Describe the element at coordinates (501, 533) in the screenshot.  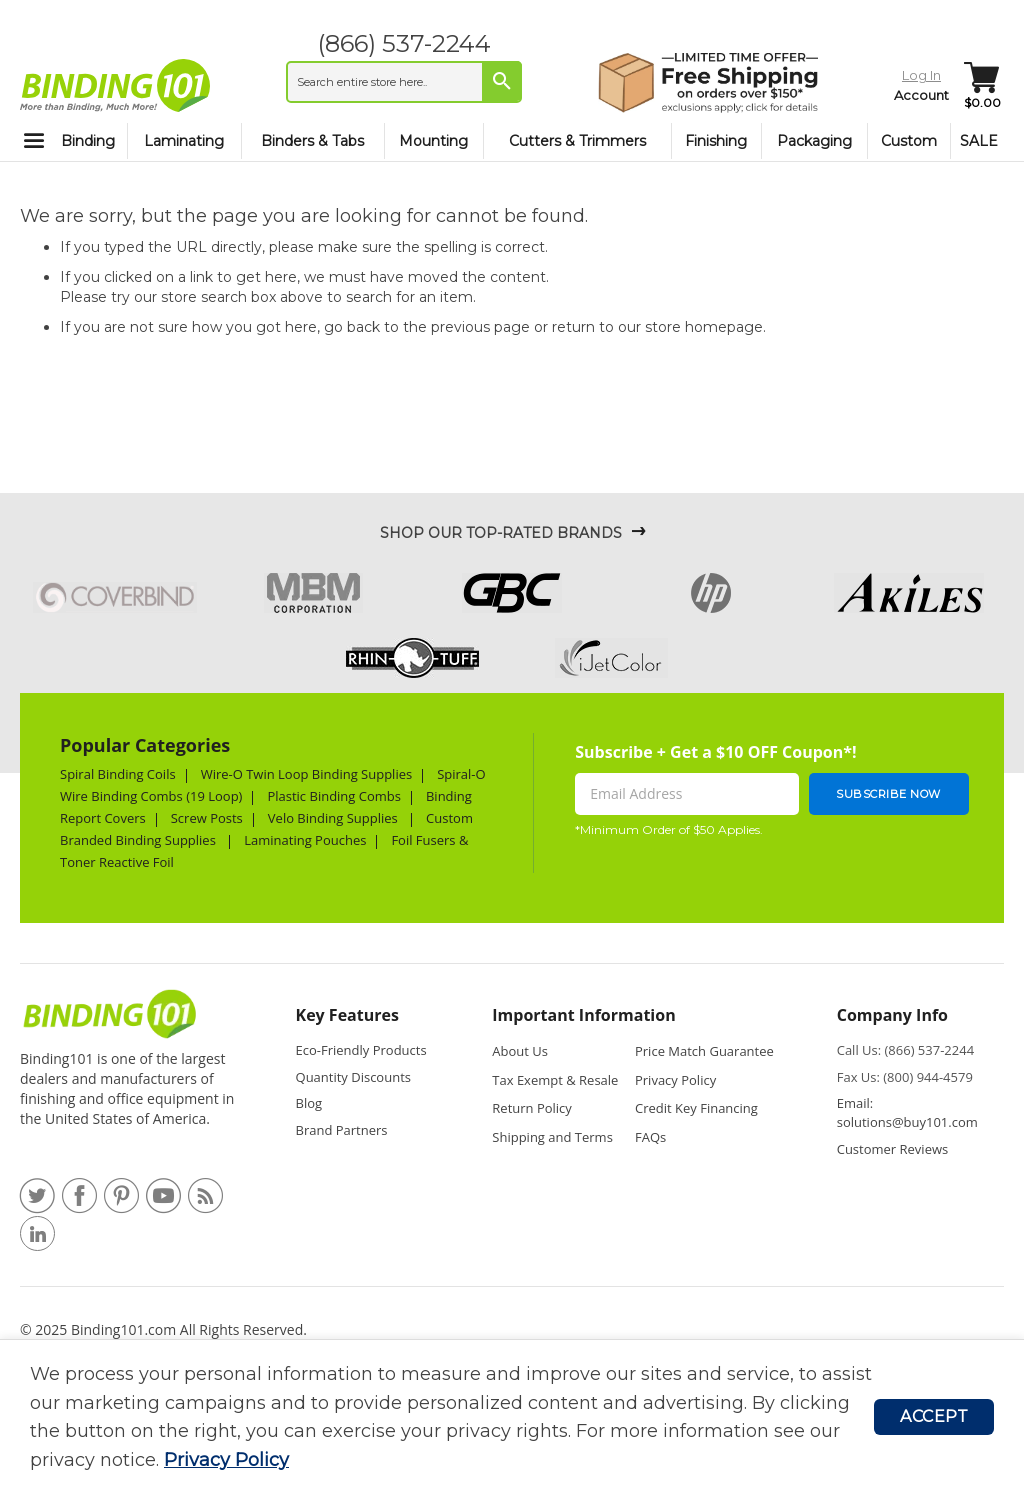
I see `Shop Our Top-Rated Brands` at that location.